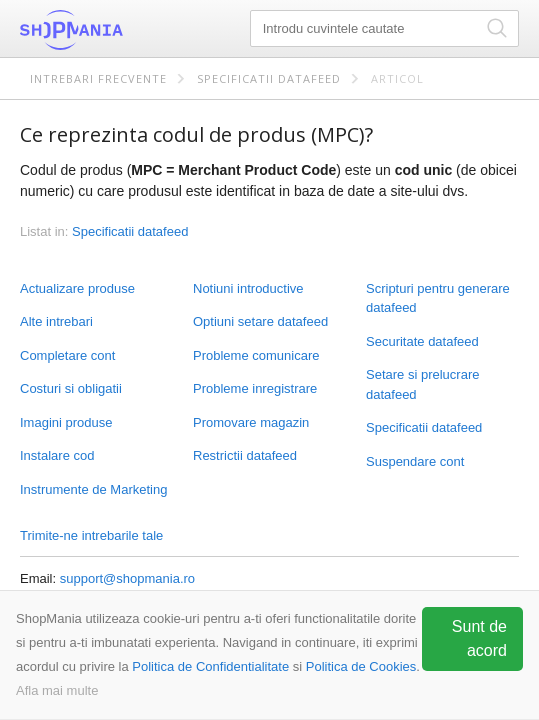 The width and height of the screenshot is (539, 720). I want to click on ShopMania, so click(120, 30).